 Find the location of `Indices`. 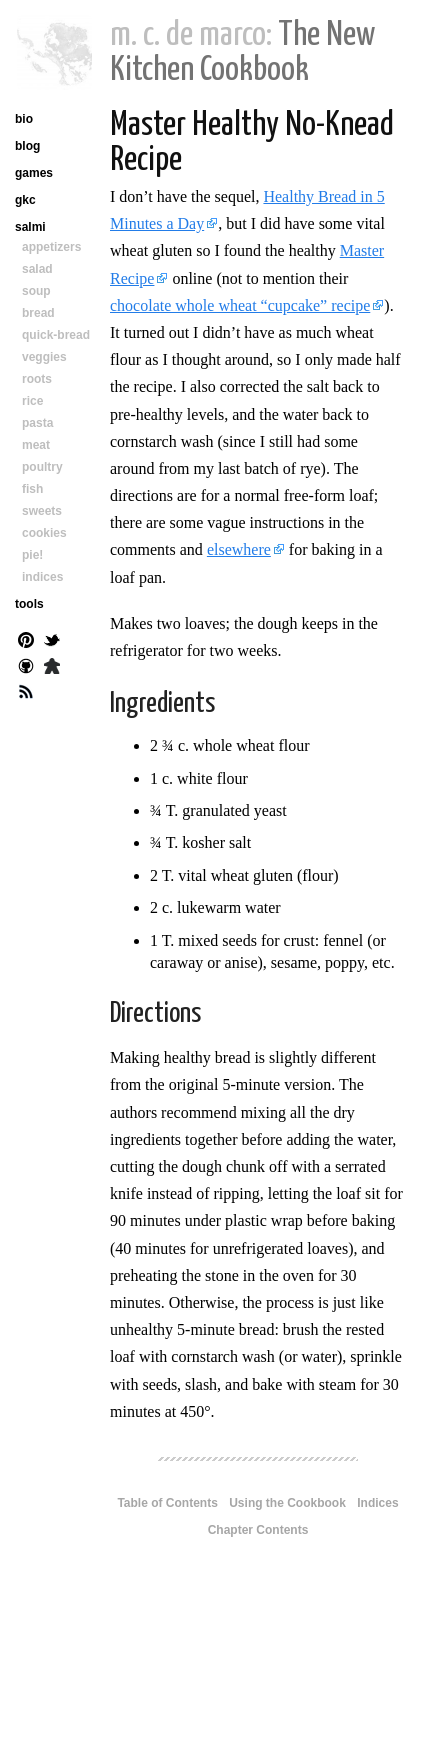

Indices is located at coordinates (377, 1503).